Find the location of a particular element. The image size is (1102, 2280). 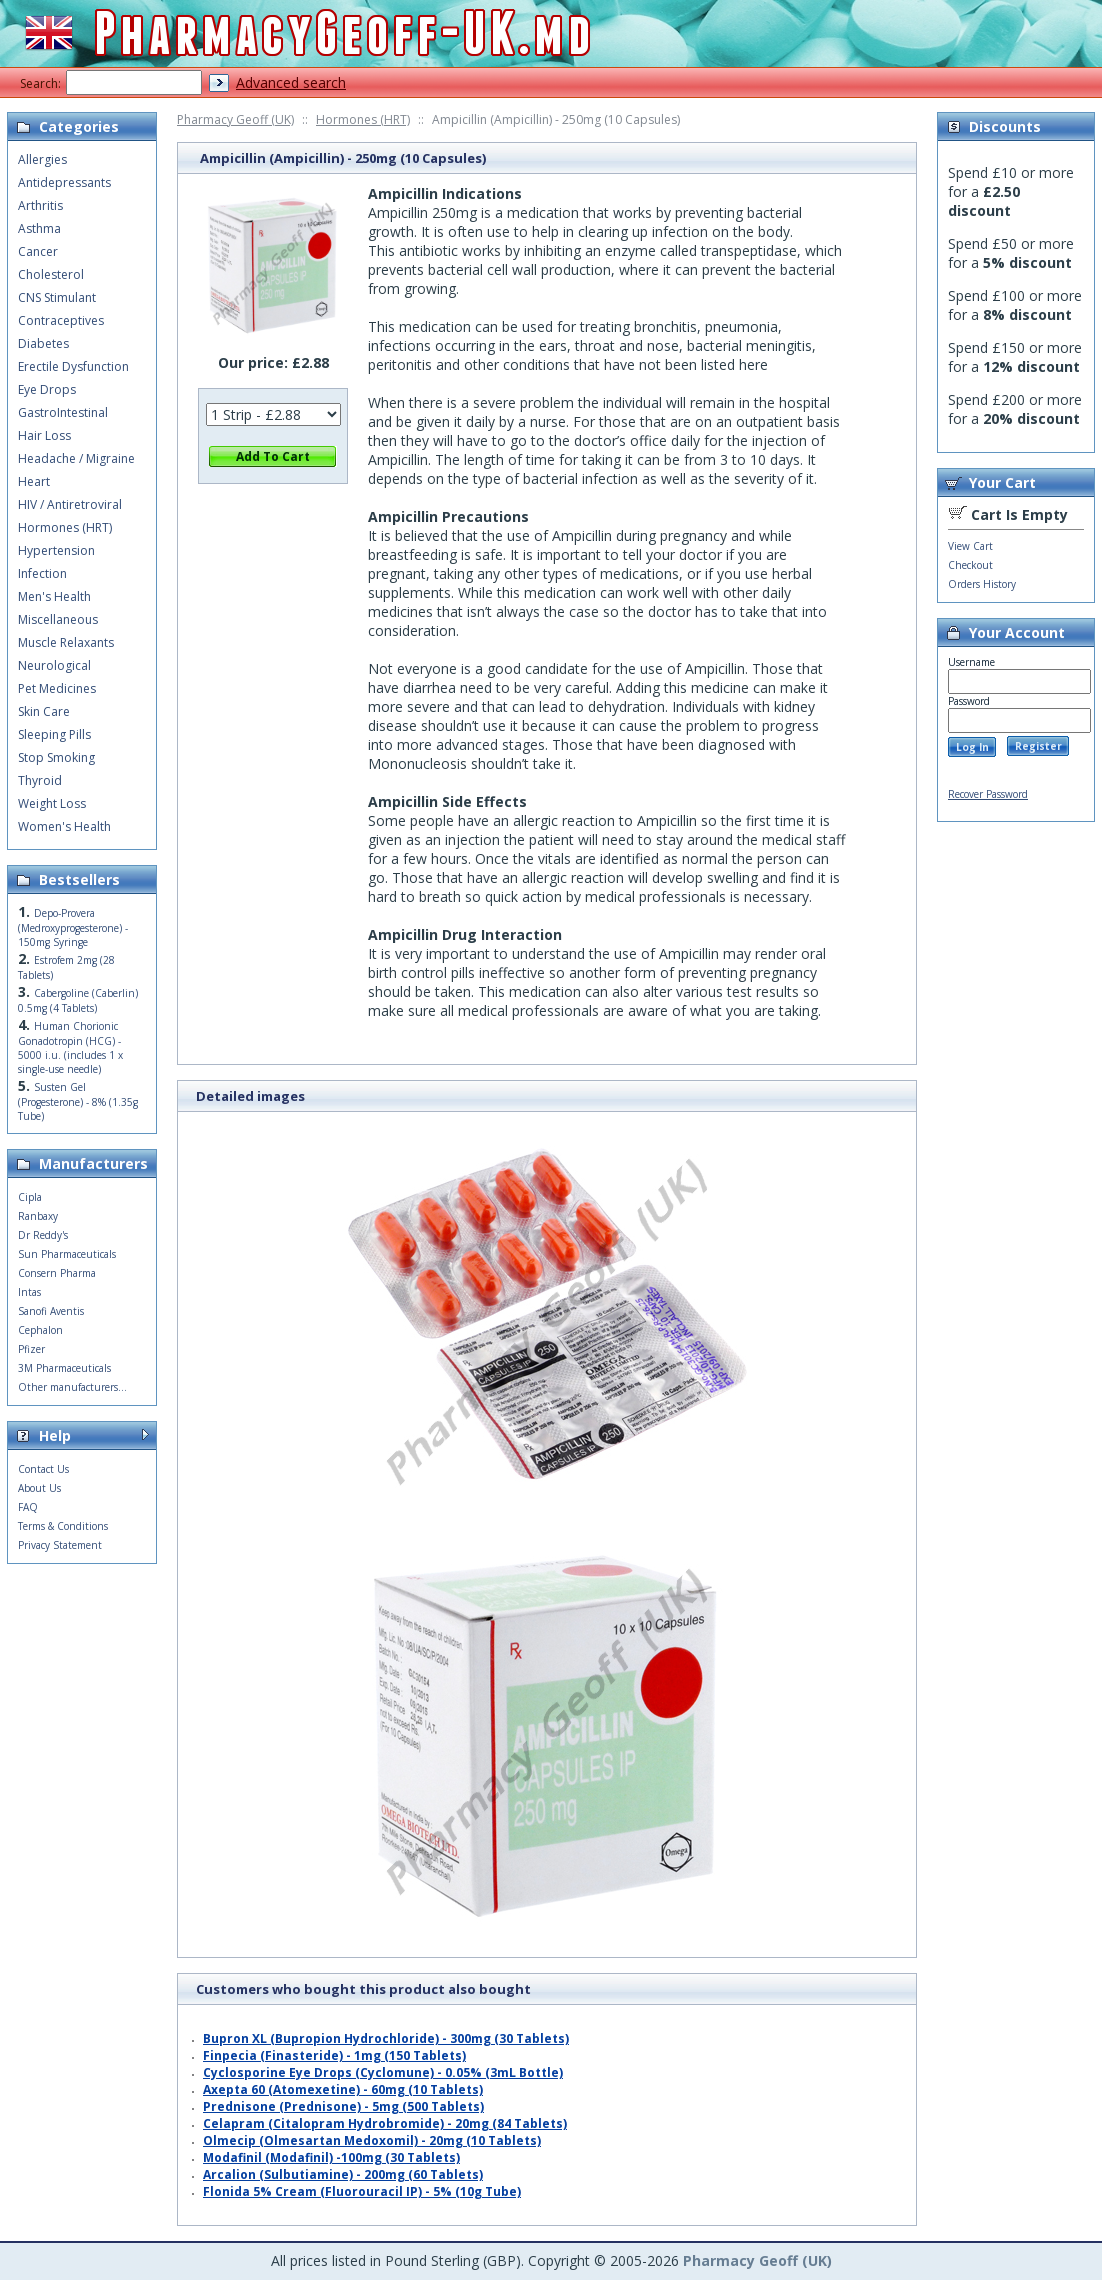

Prednisone (Prednisone) - 5mg (500 Tablets) is located at coordinates (343, 2106).